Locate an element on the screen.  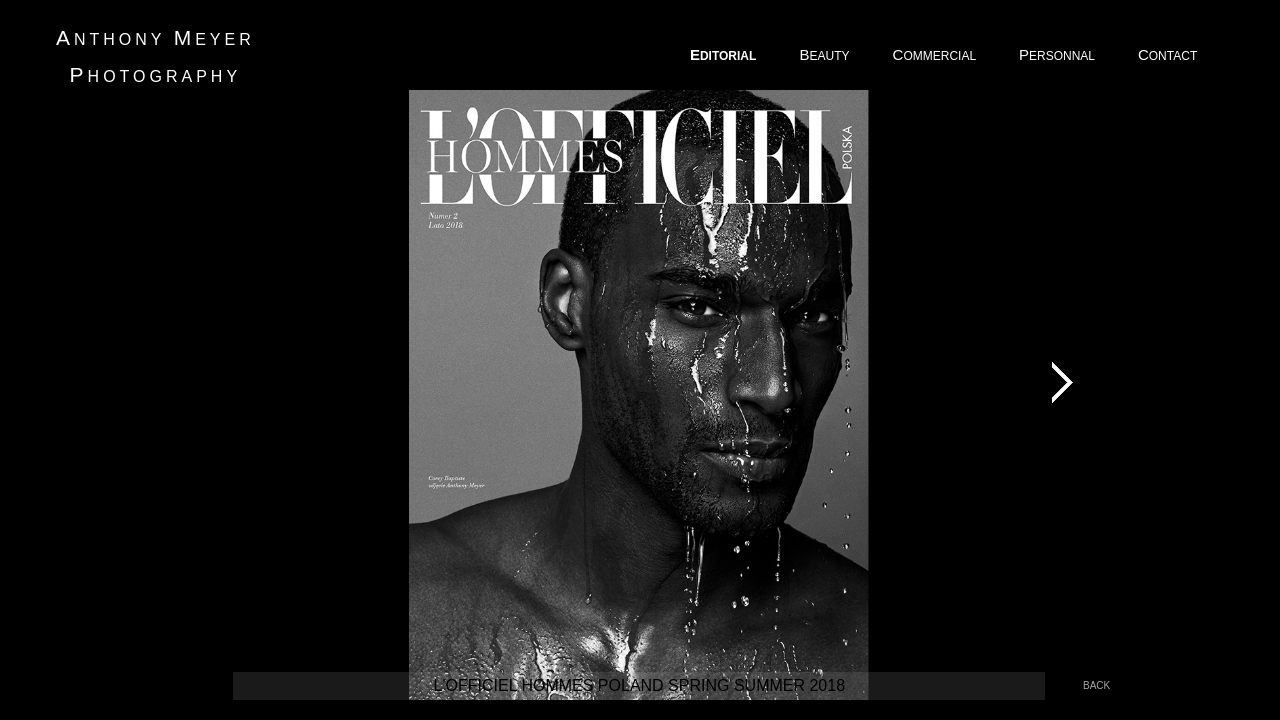
DITORIAL is located at coordinates (725, 54).